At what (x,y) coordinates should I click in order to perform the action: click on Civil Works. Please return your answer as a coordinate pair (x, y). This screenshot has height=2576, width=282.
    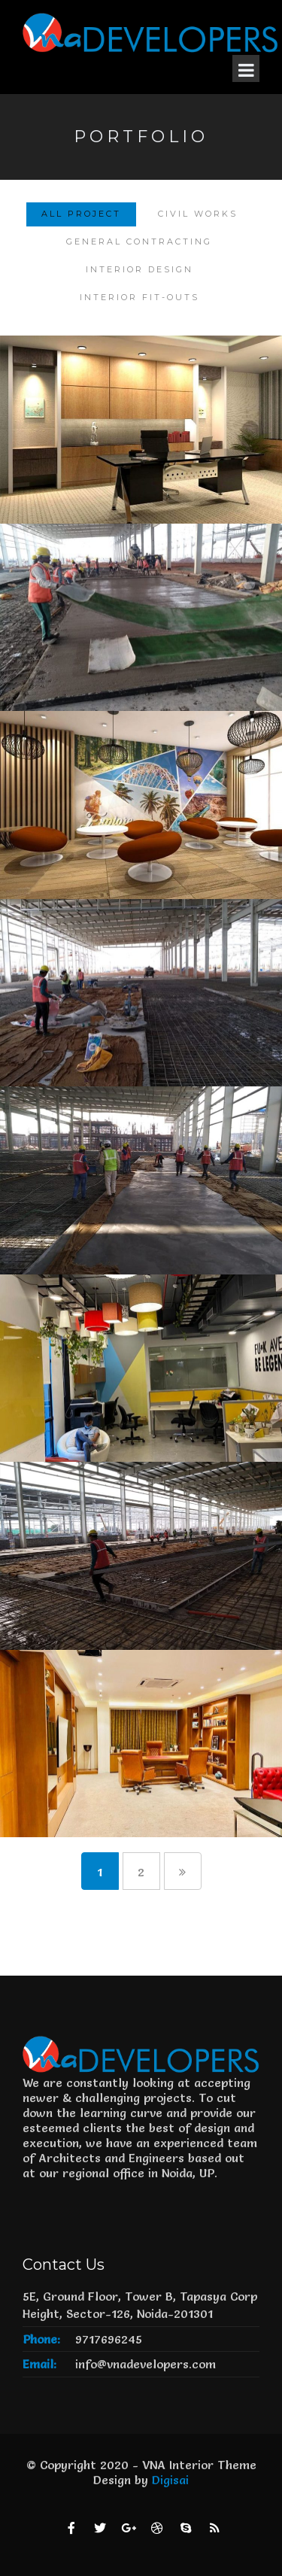
    Looking at the image, I should click on (198, 213).